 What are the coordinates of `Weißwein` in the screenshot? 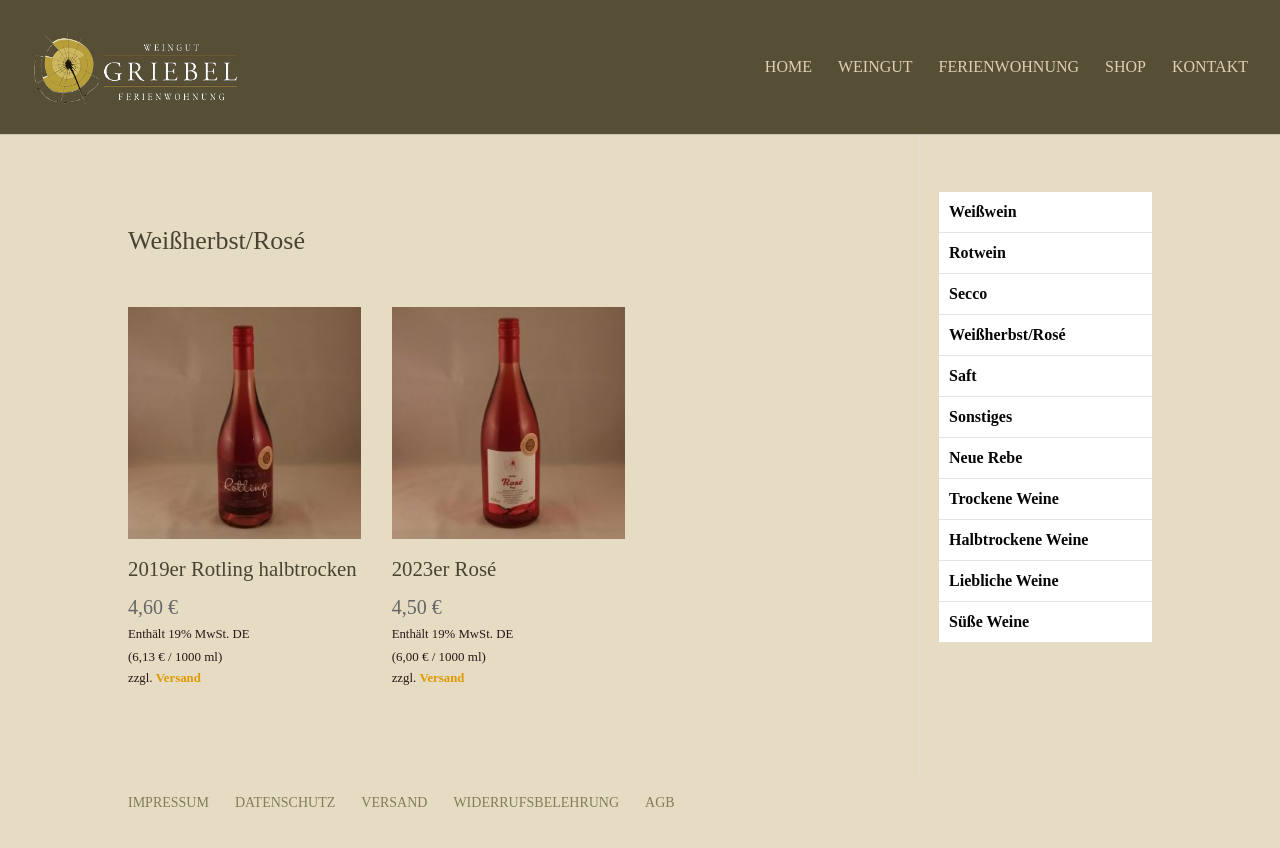 It's located at (983, 211).